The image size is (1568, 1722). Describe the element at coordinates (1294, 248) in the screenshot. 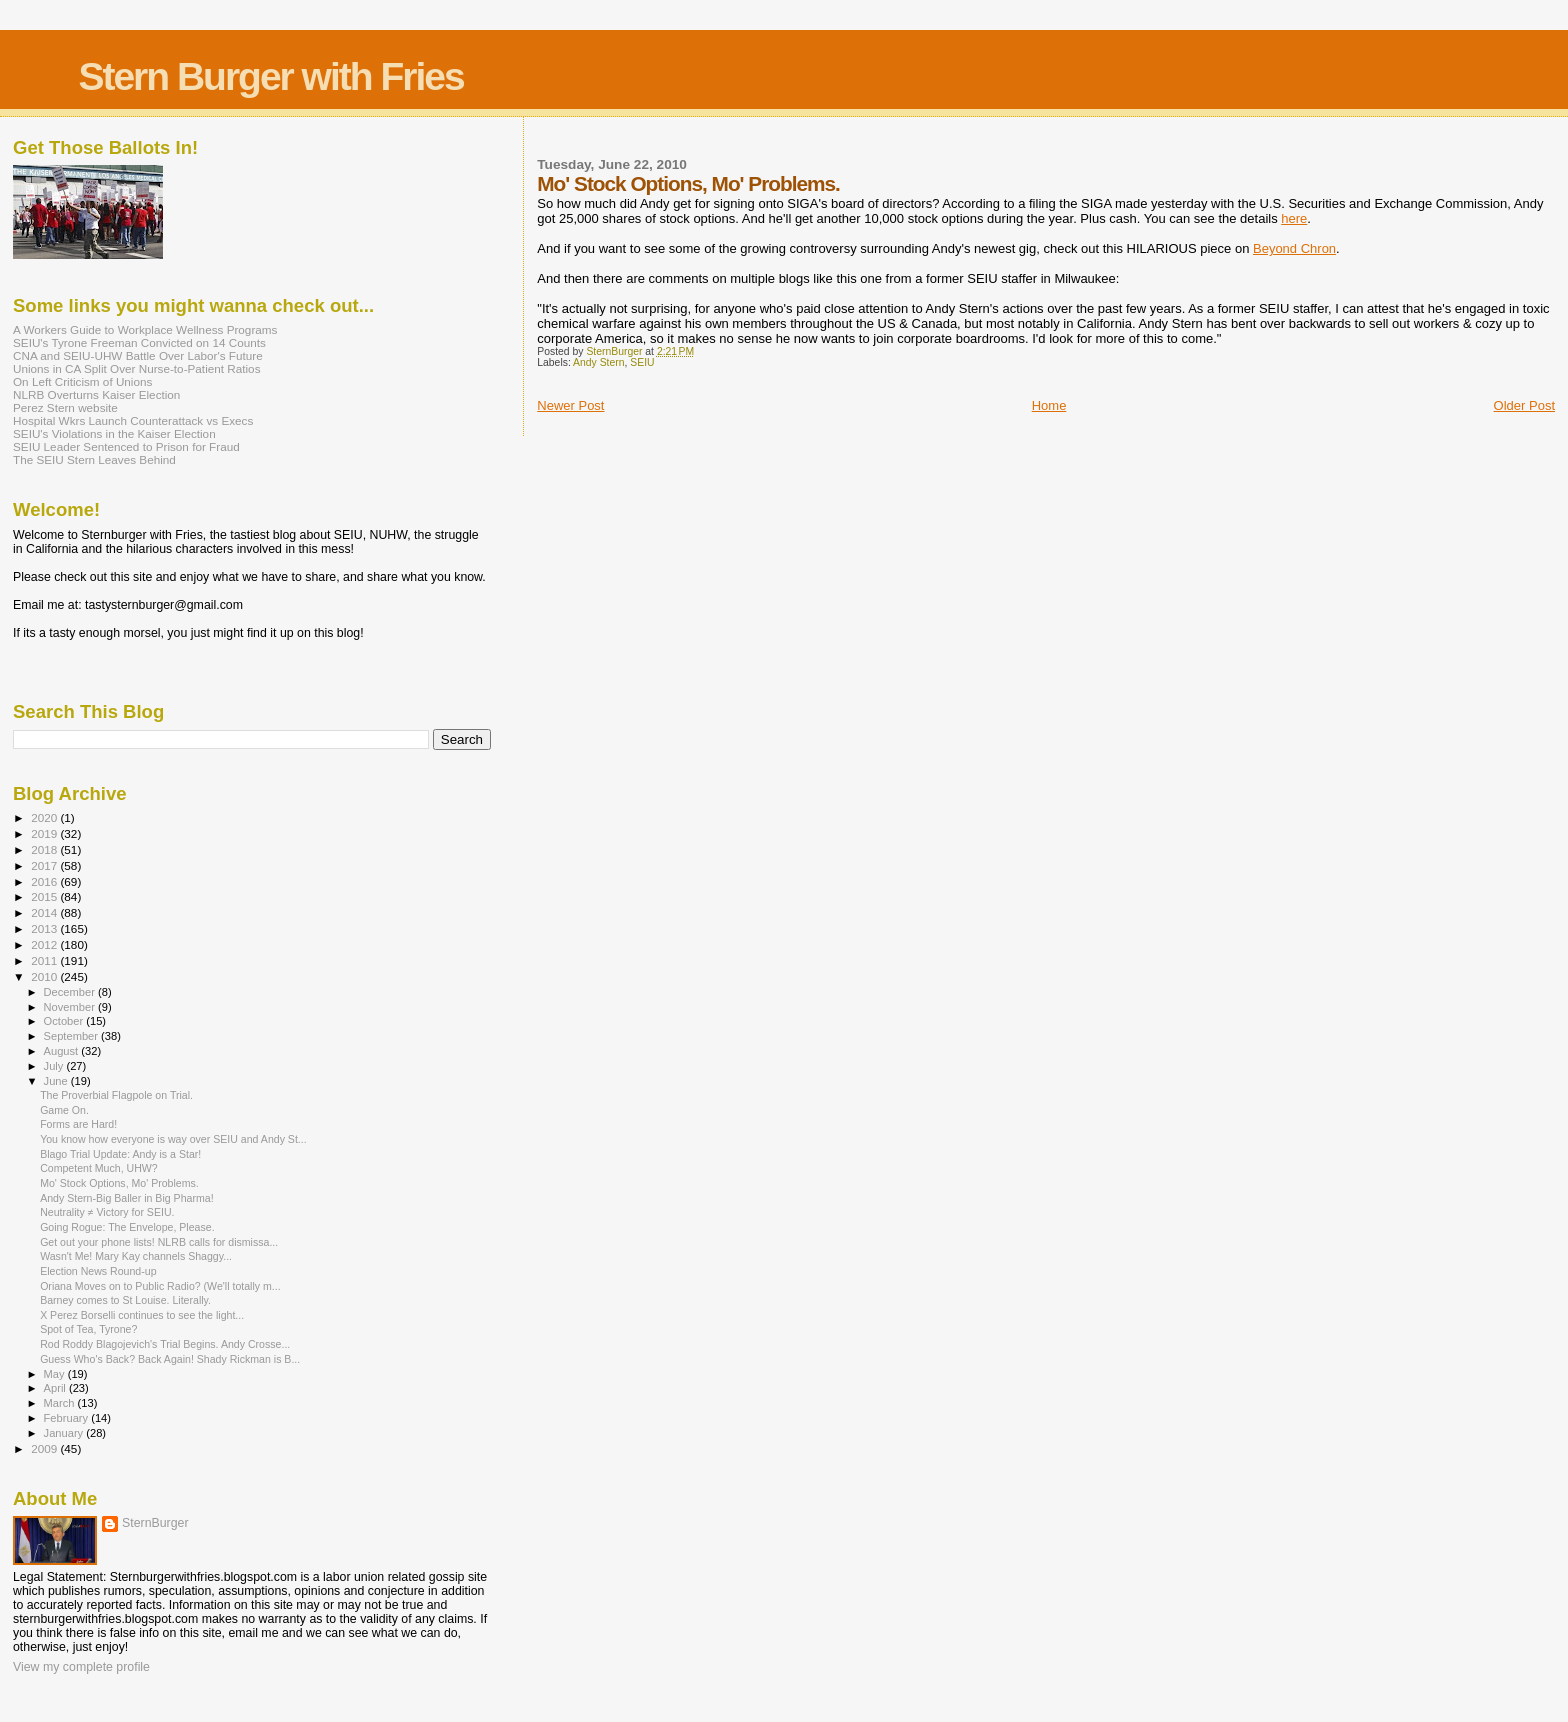

I see `Beyond Chron` at that location.